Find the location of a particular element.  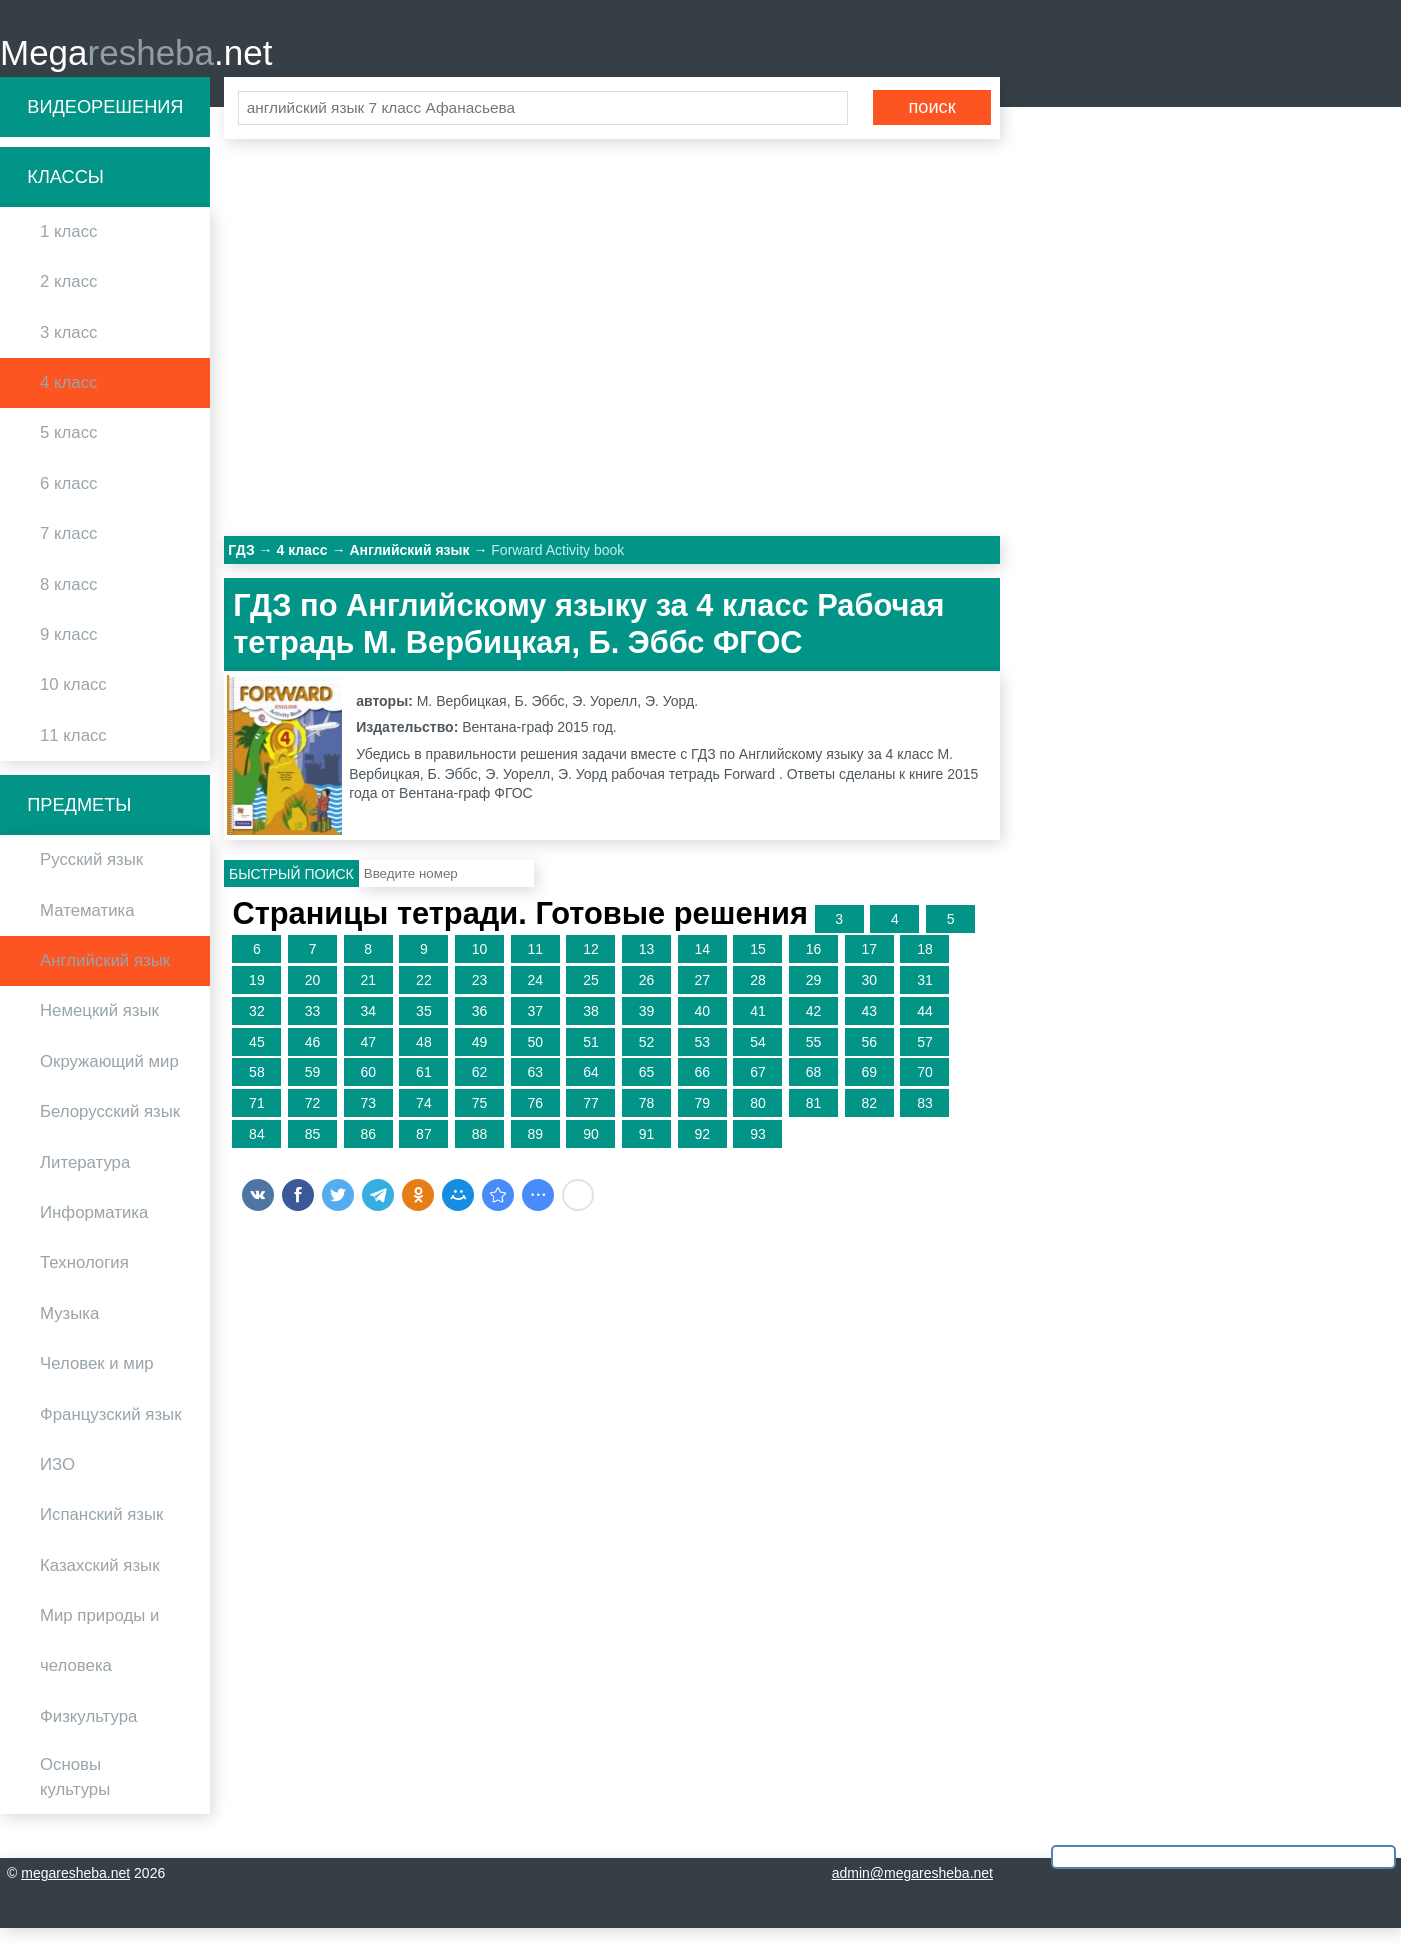

22 is located at coordinates (424, 996).